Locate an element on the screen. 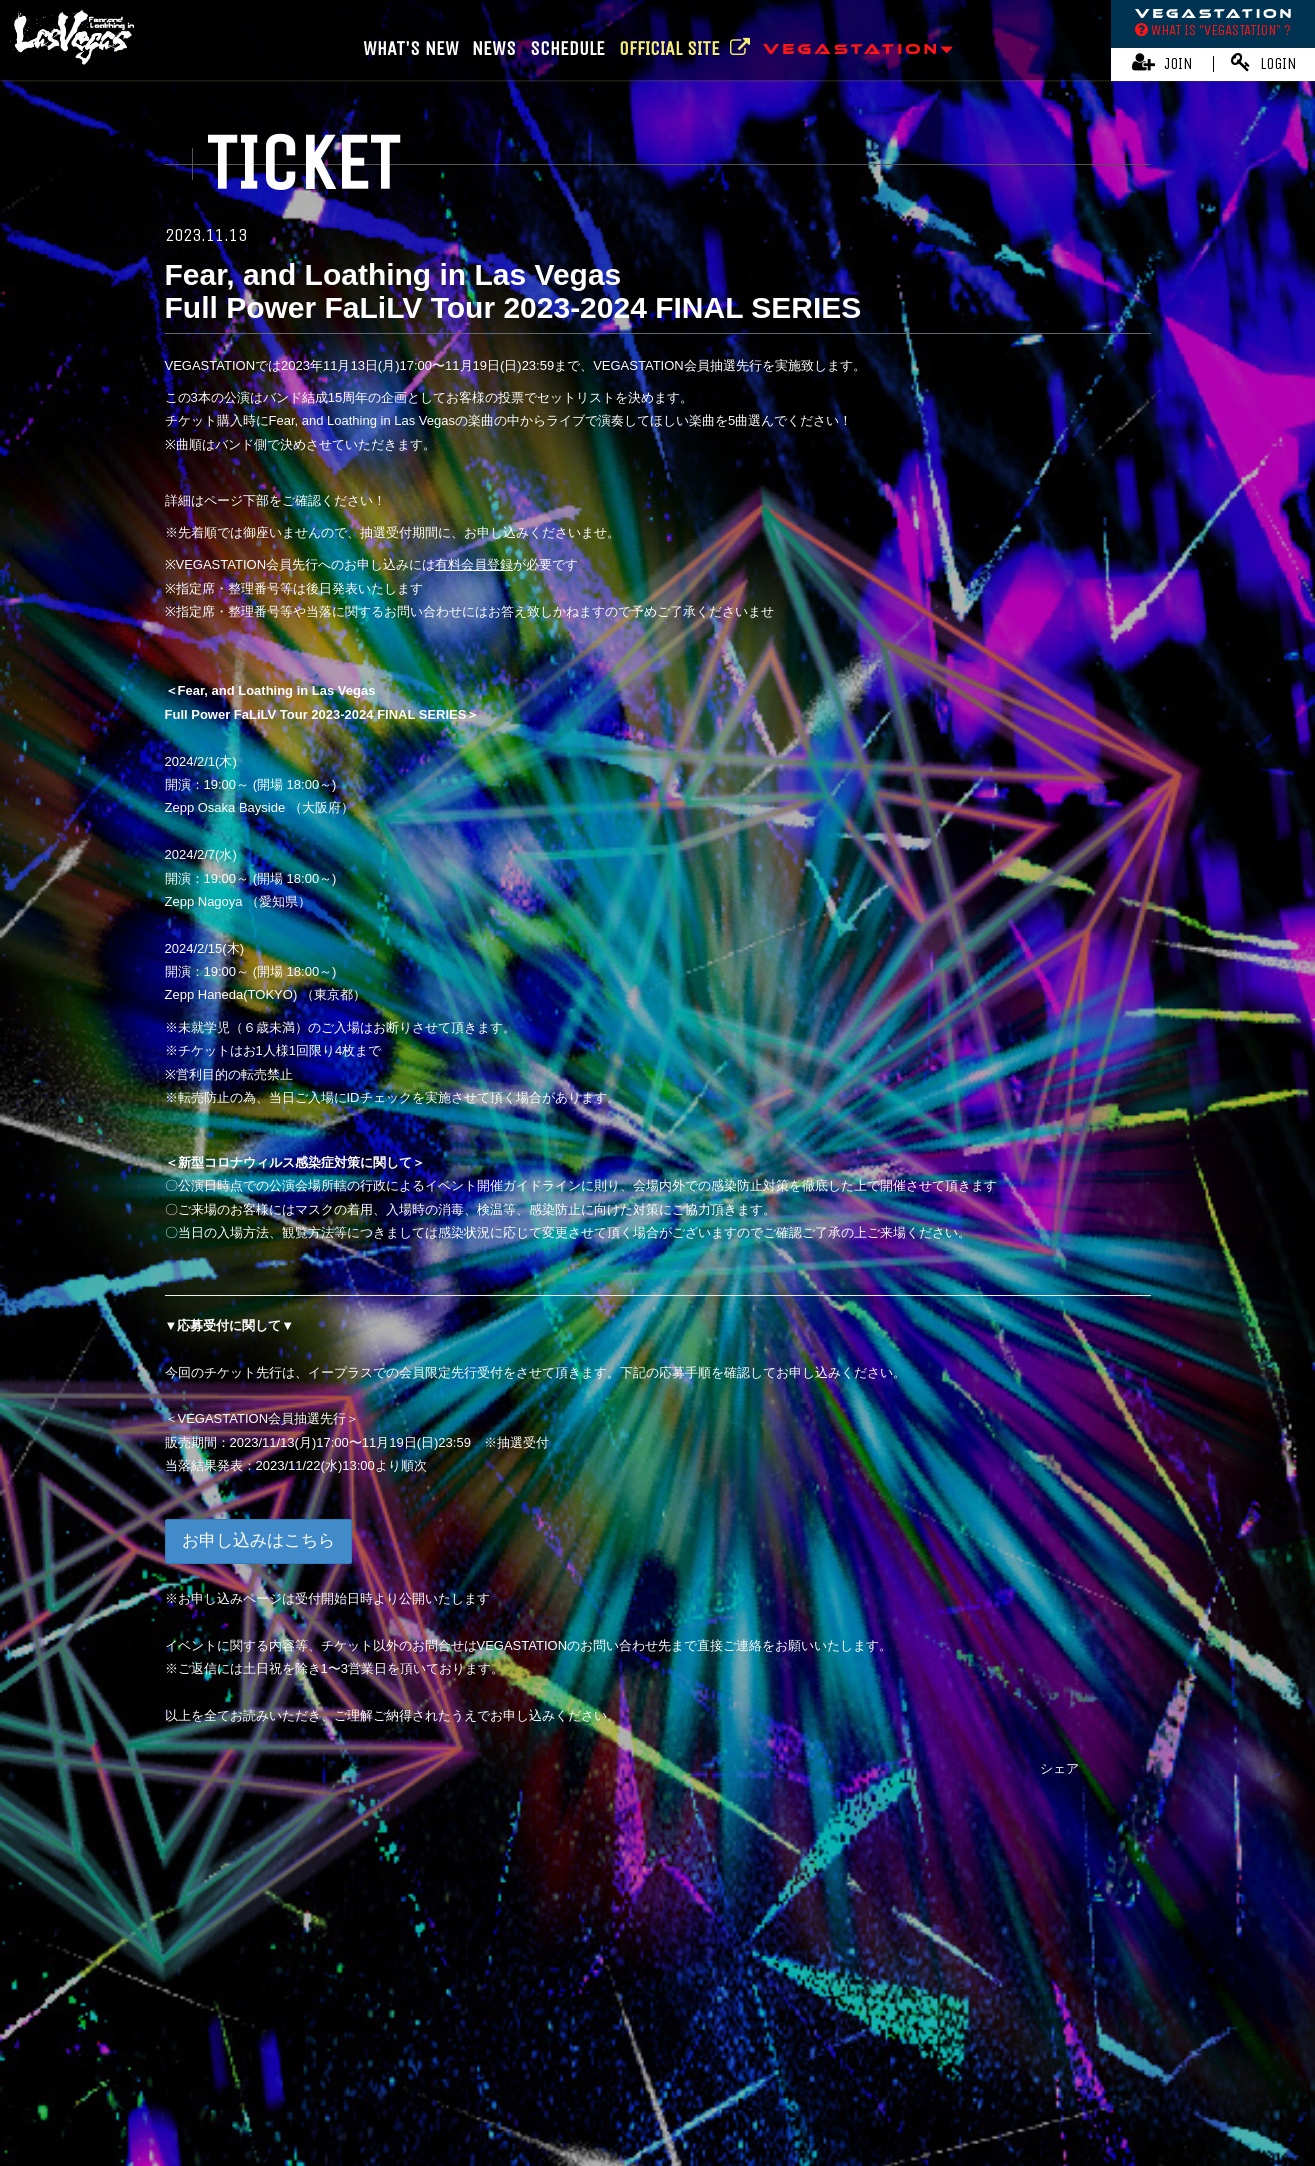  WHAT IS “VEGASTATION” ? is located at coordinates (1213, 30).